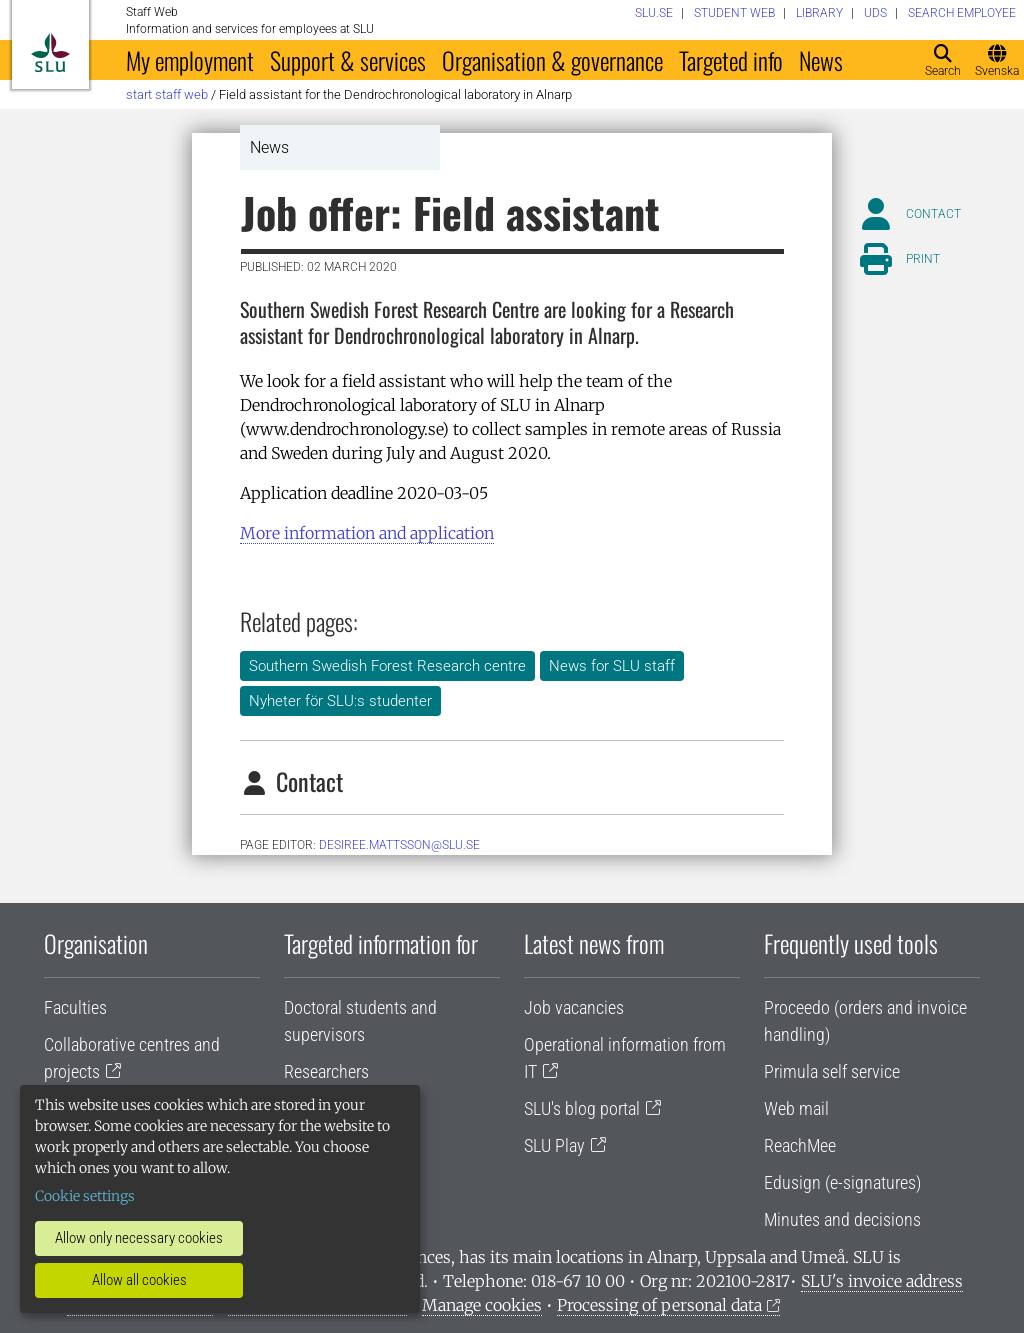  What do you see at coordinates (139, 1238) in the screenshot?
I see `Allow only necessary cookies` at bounding box center [139, 1238].